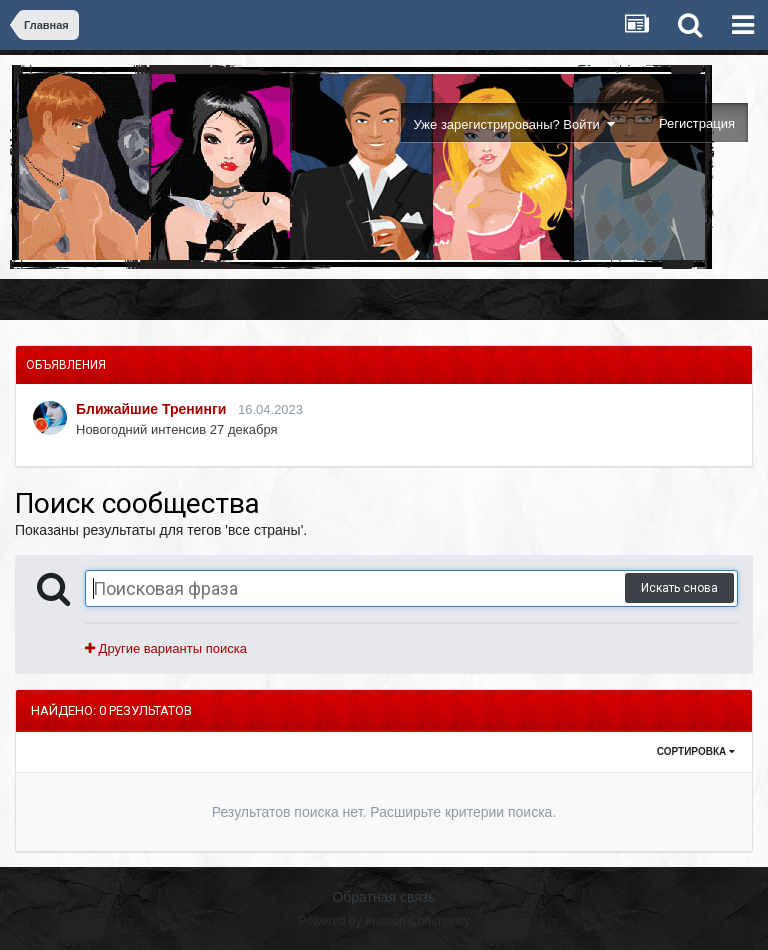 This screenshot has height=950, width=768. What do you see at coordinates (696, 751) in the screenshot?
I see `Сортировка` at bounding box center [696, 751].